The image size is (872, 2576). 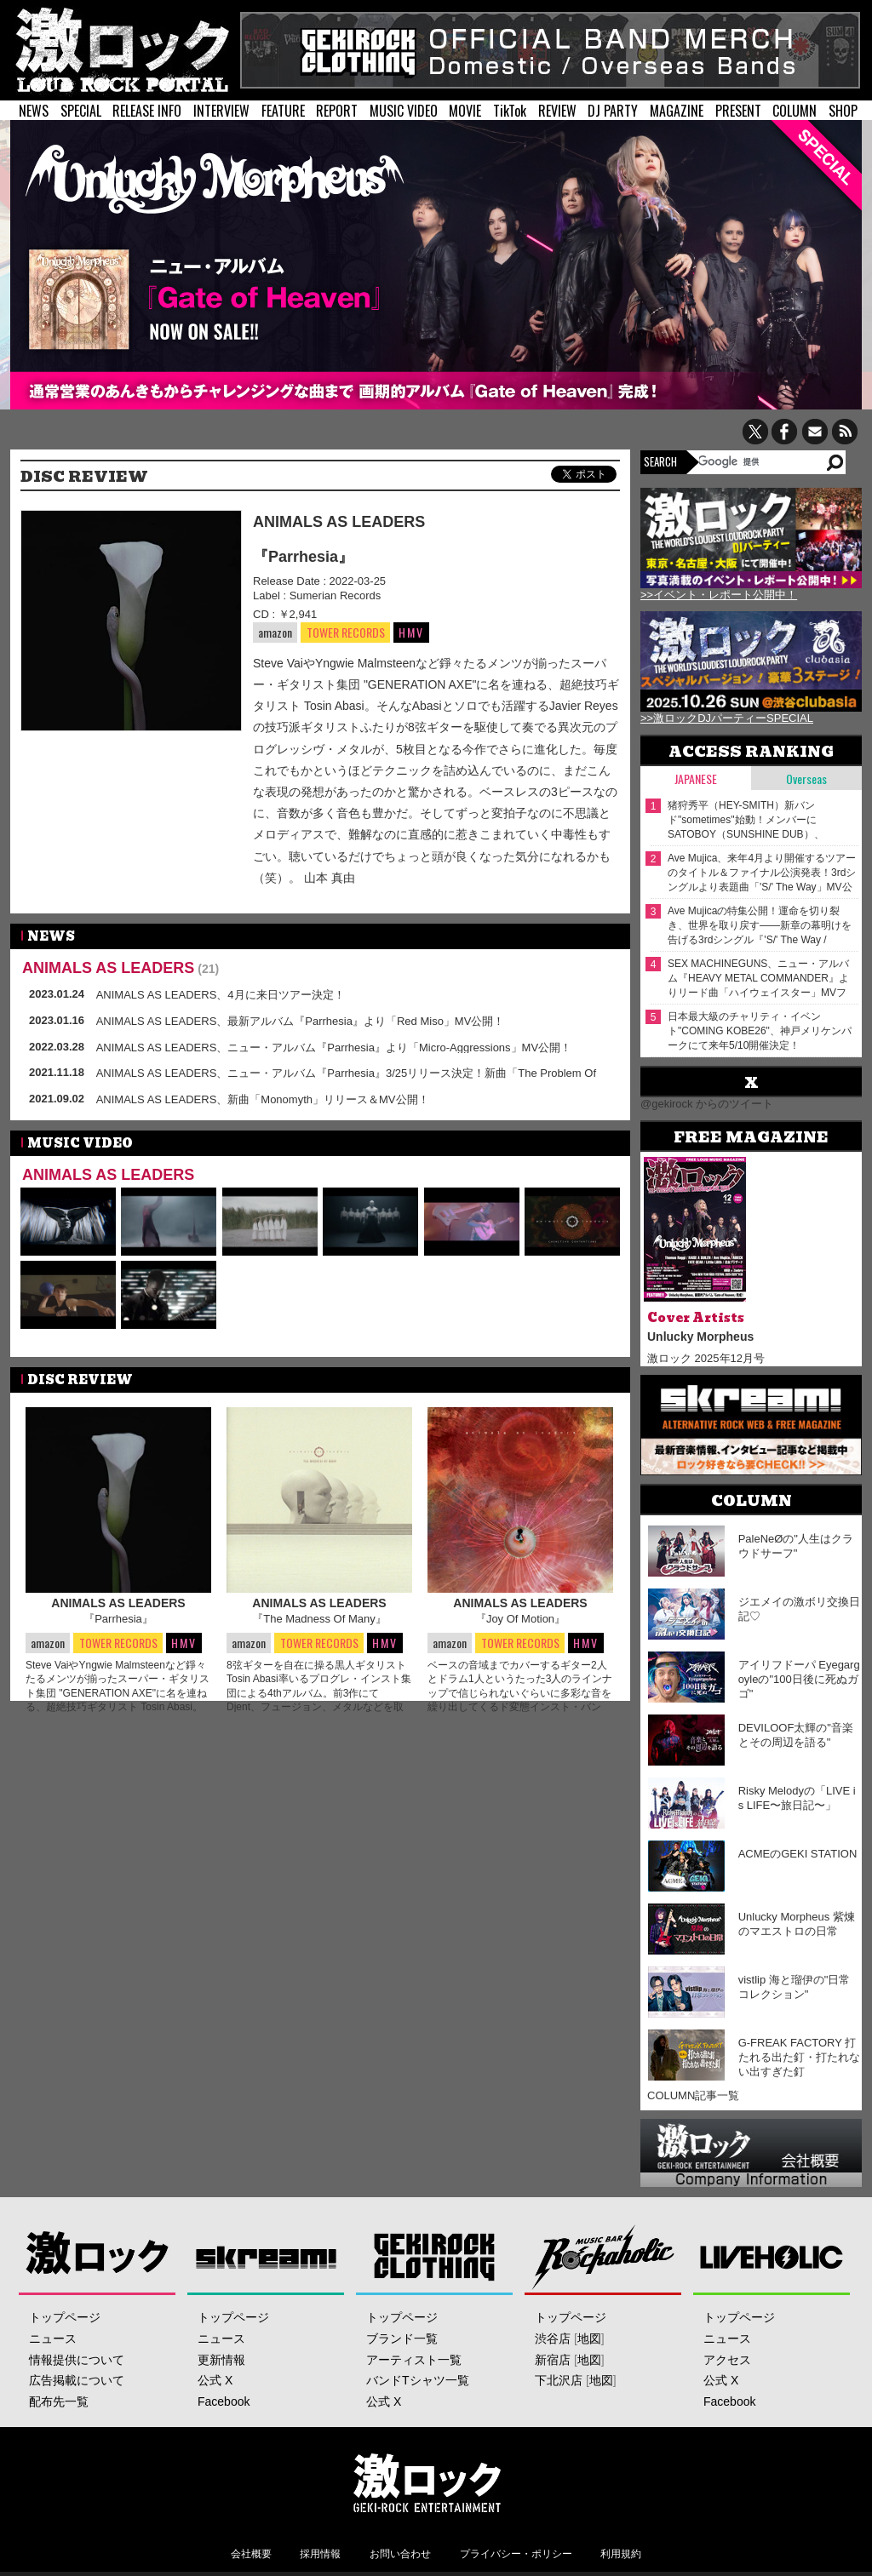 I want to click on 利用規約, so click(x=620, y=2554).